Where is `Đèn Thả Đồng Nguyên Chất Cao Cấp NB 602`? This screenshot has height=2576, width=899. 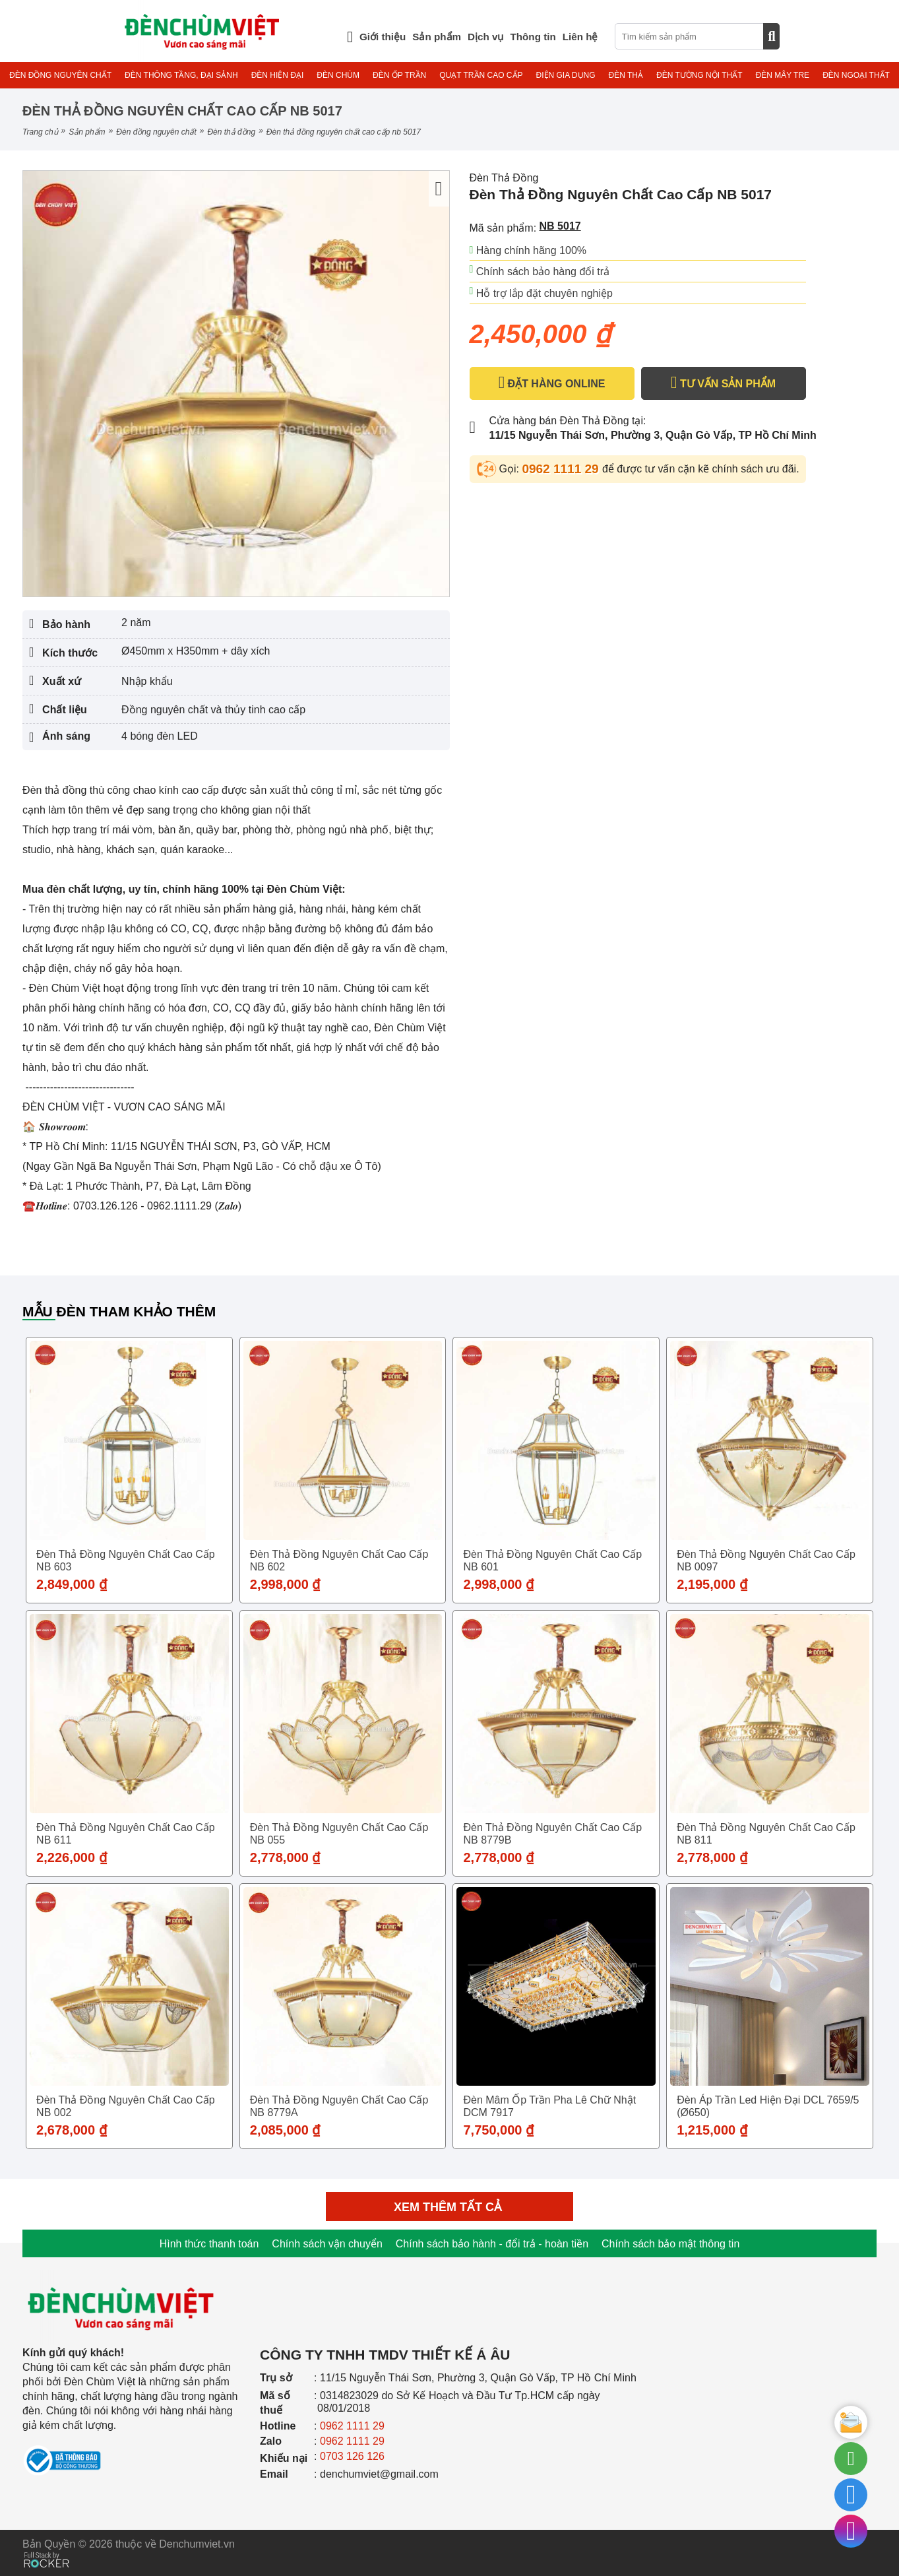 Đèn Thả Đồng Nguyên Chất Cao Cấp NB 602 is located at coordinates (339, 1560).